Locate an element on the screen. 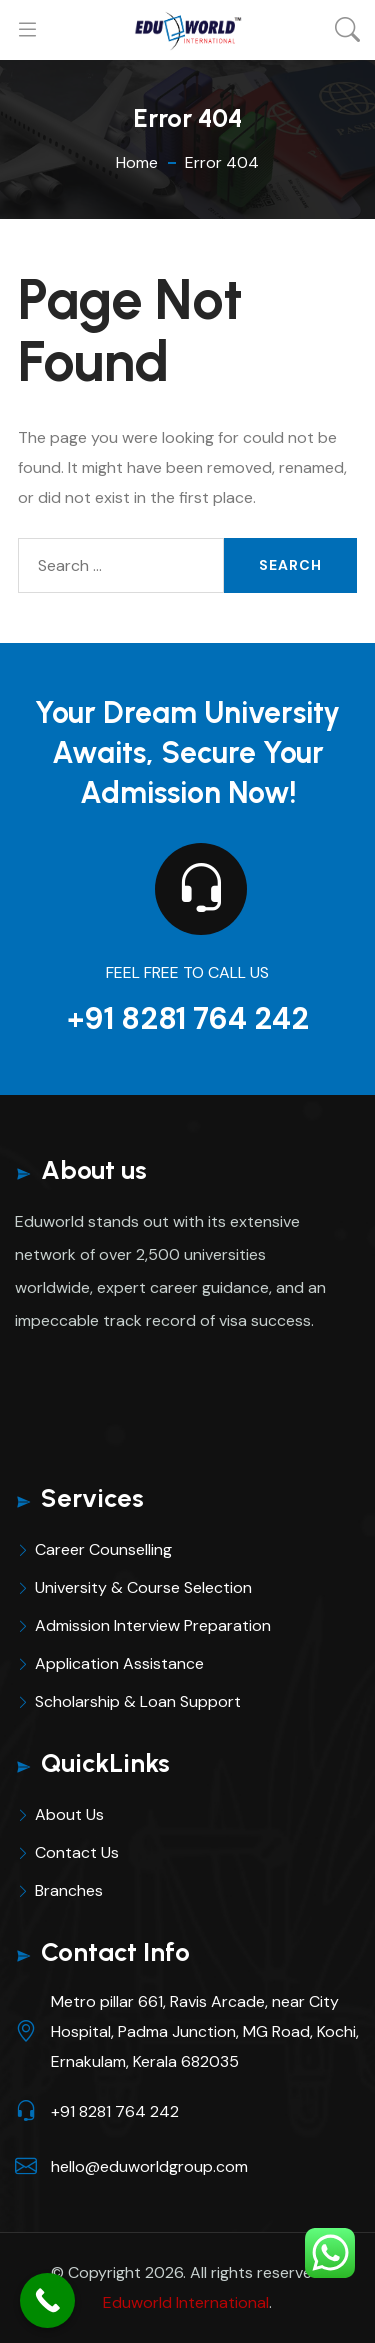 This screenshot has height=2343, width=375. Branches is located at coordinates (69, 1890).